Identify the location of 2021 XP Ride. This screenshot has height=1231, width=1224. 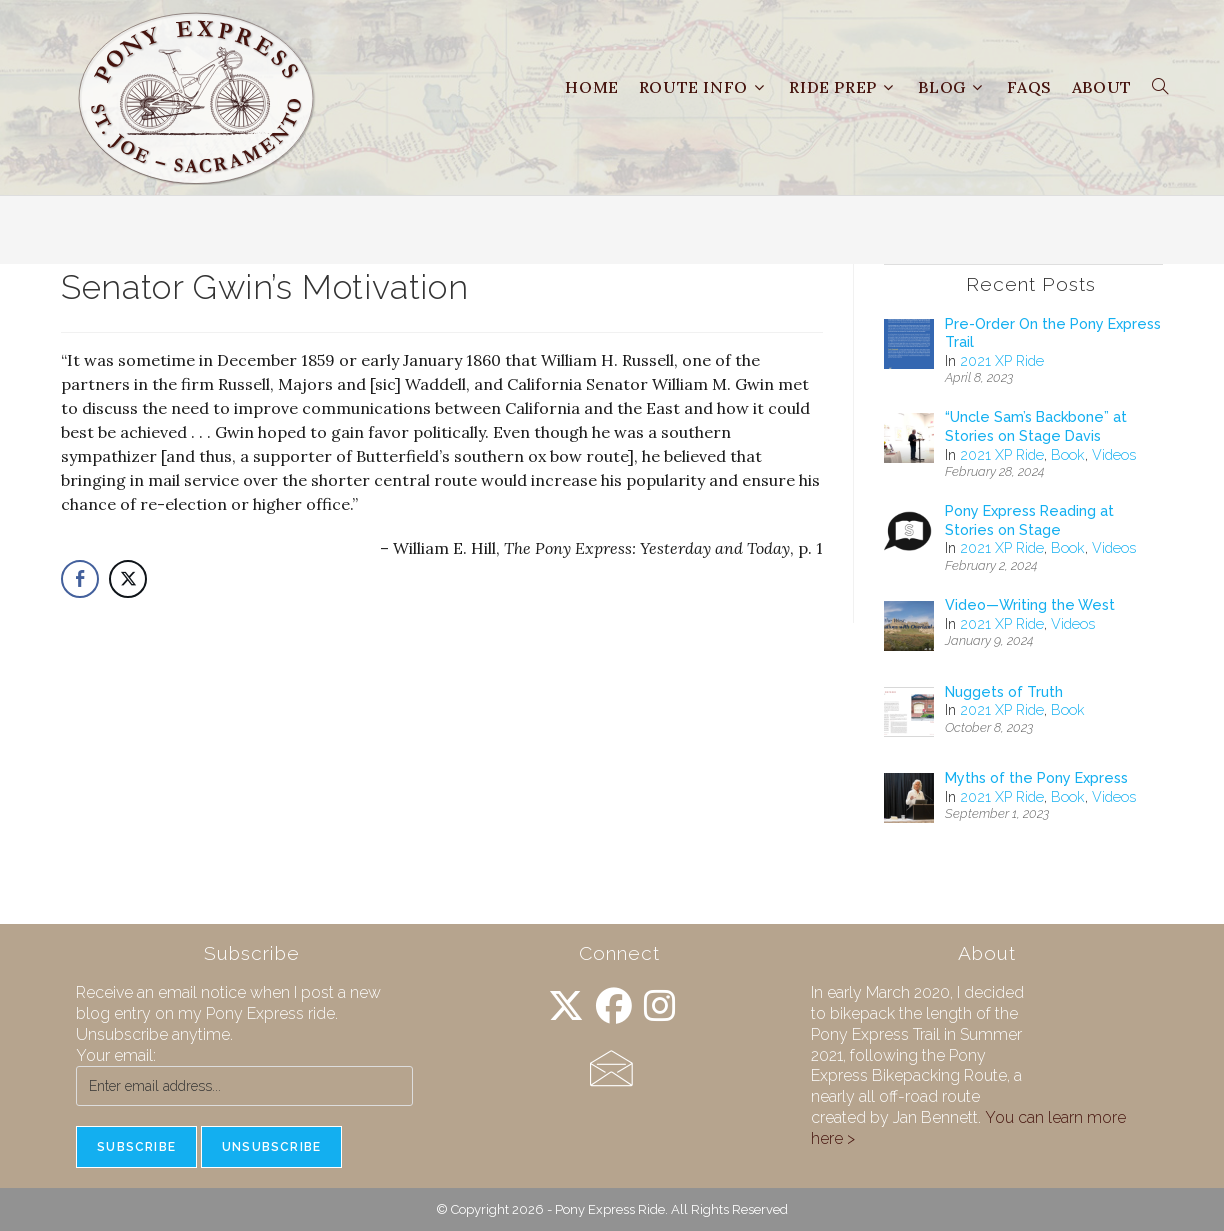
(1002, 361).